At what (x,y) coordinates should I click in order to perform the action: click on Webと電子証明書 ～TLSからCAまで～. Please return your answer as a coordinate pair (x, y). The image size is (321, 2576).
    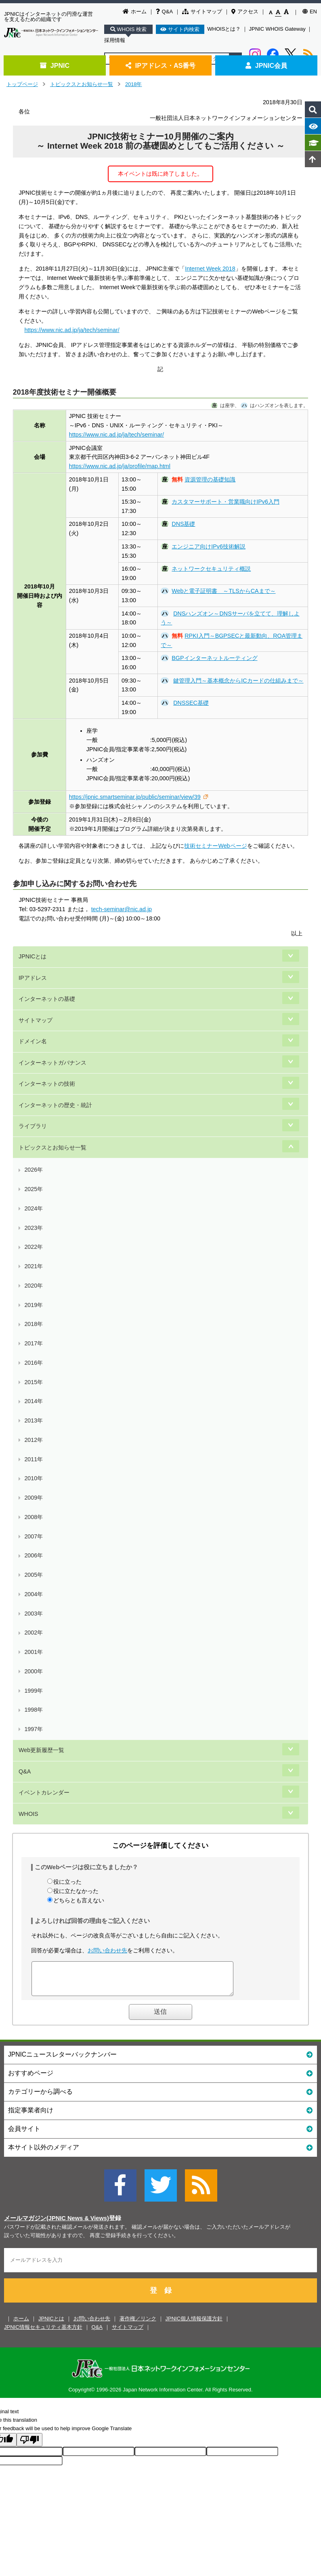
    Looking at the image, I should click on (223, 591).